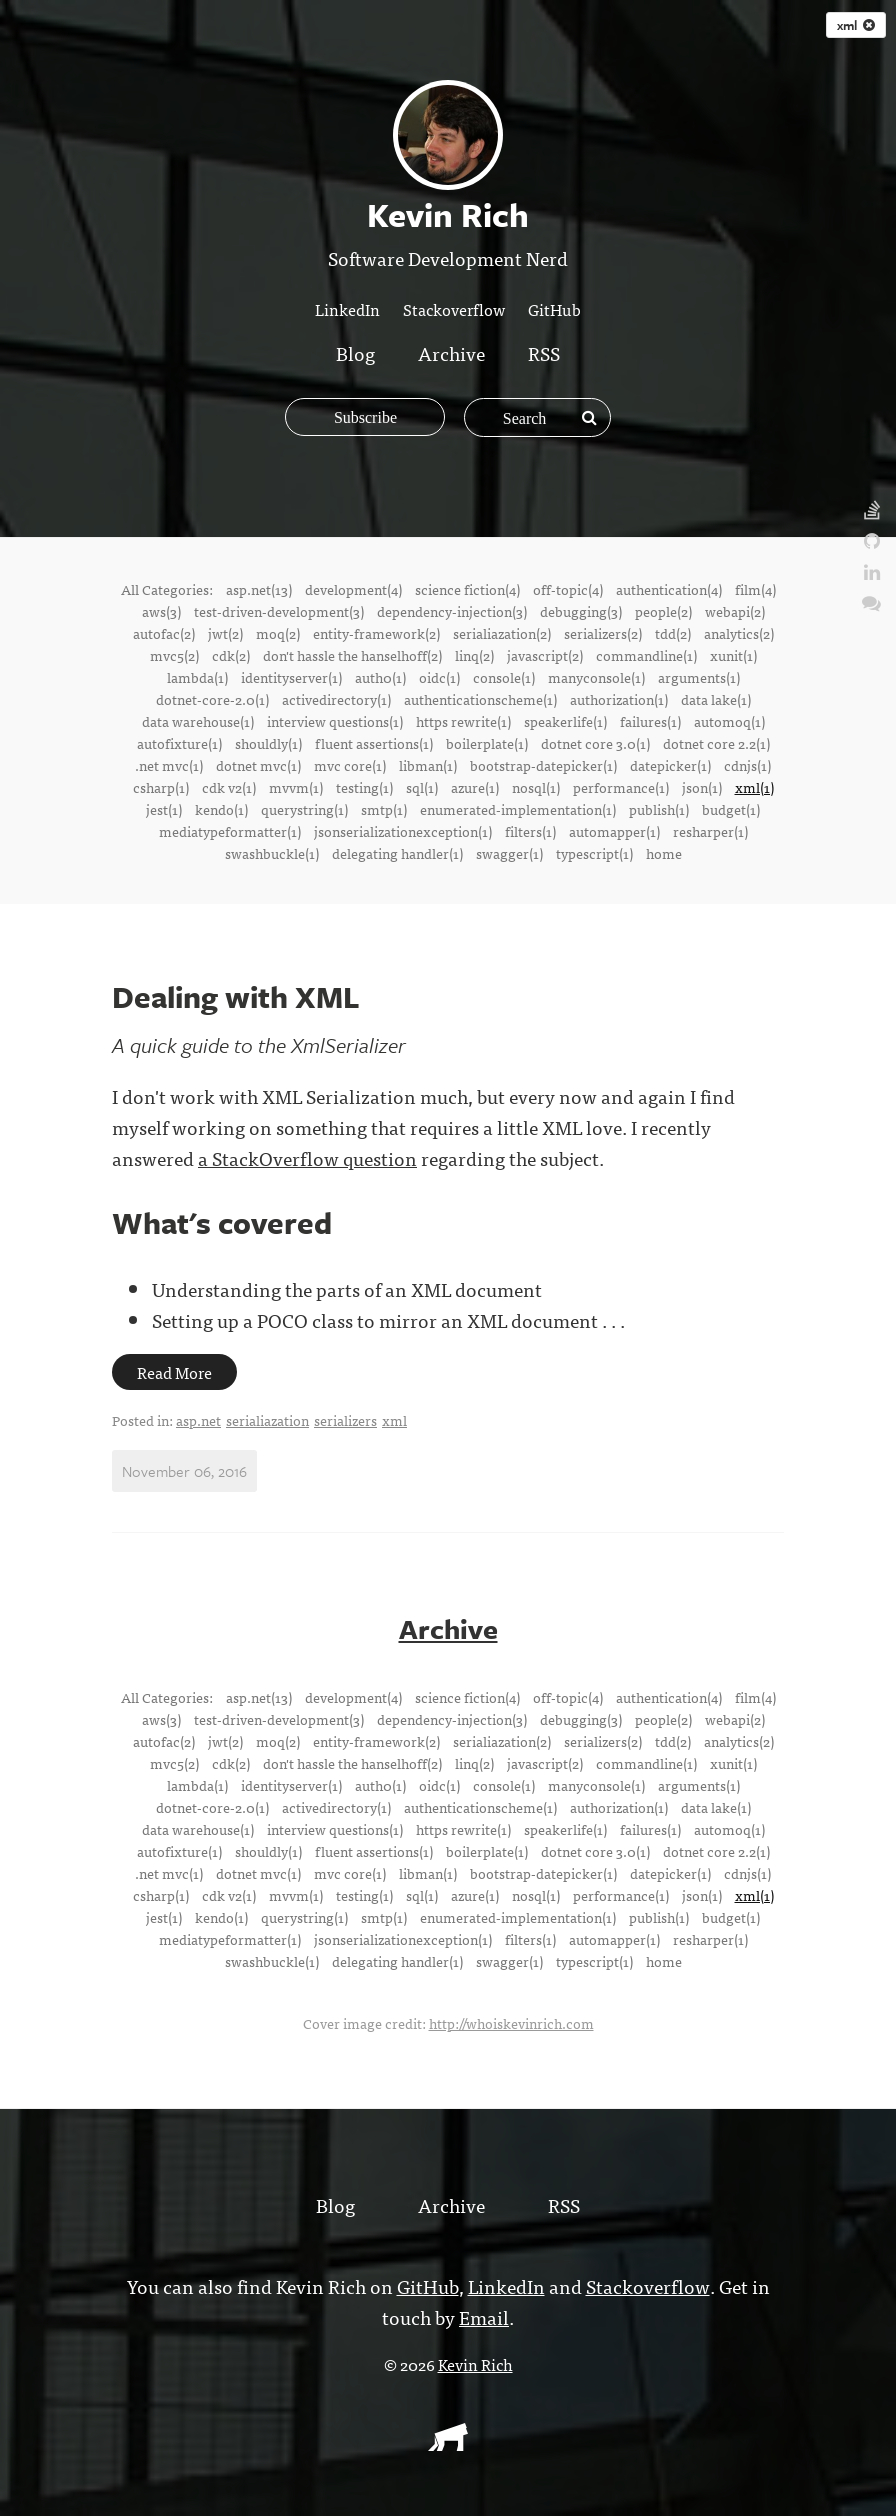 The width and height of the screenshot is (896, 2516). Describe the element at coordinates (278, 633) in the screenshot. I see `moq(2)` at that location.